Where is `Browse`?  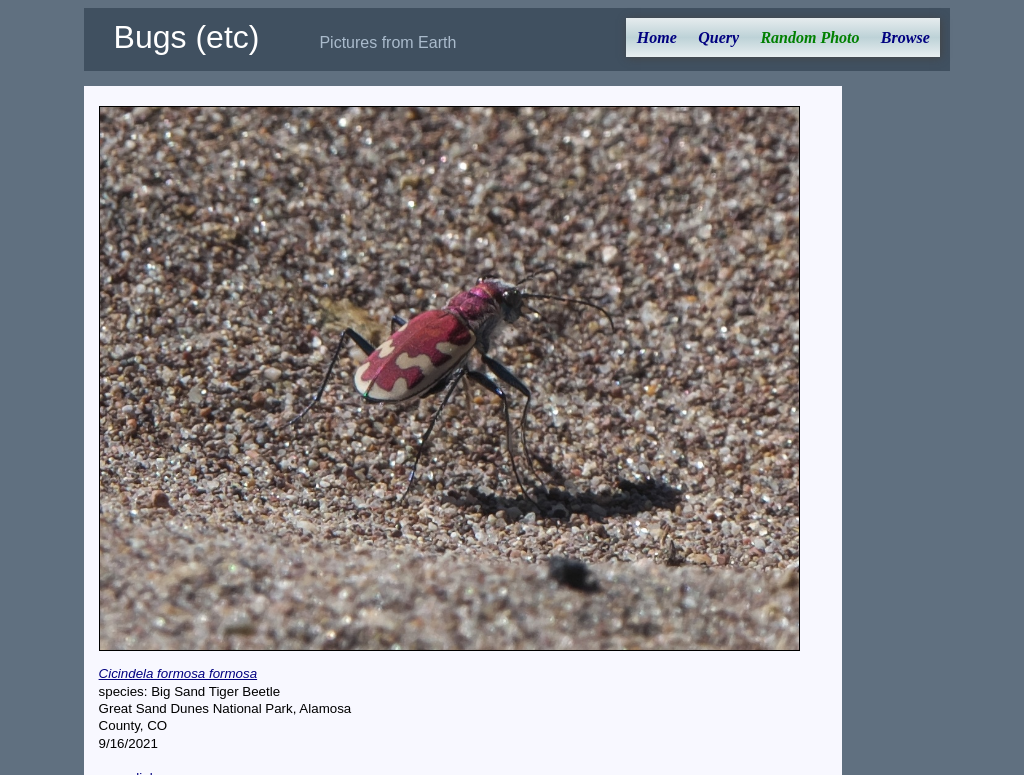
Browse is located at coordinates (905, 37).